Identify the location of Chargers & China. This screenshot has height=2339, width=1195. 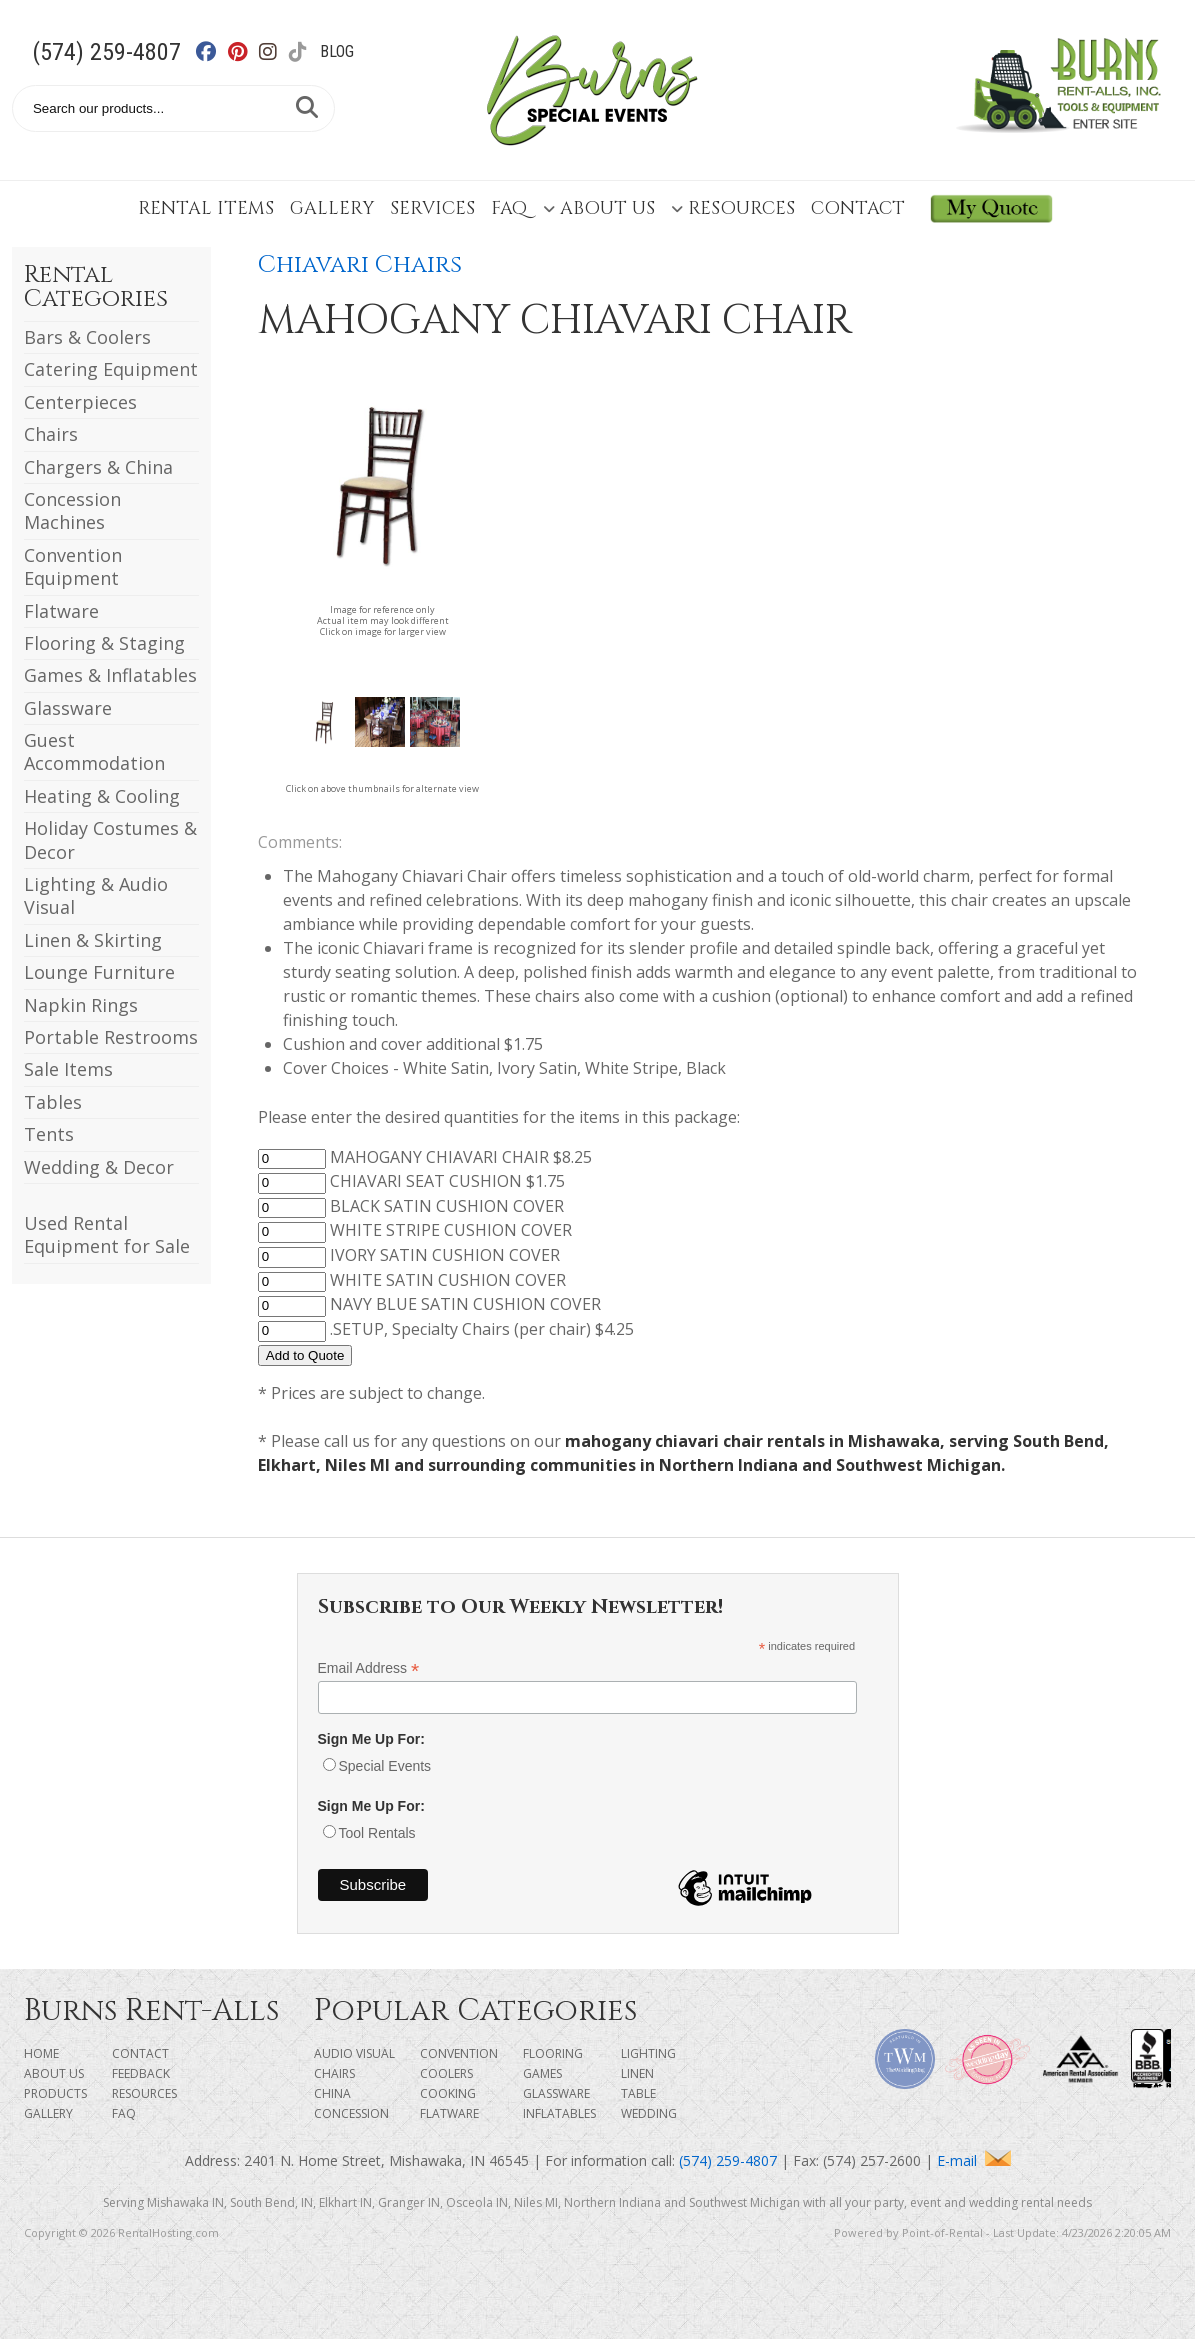
(98, 467).